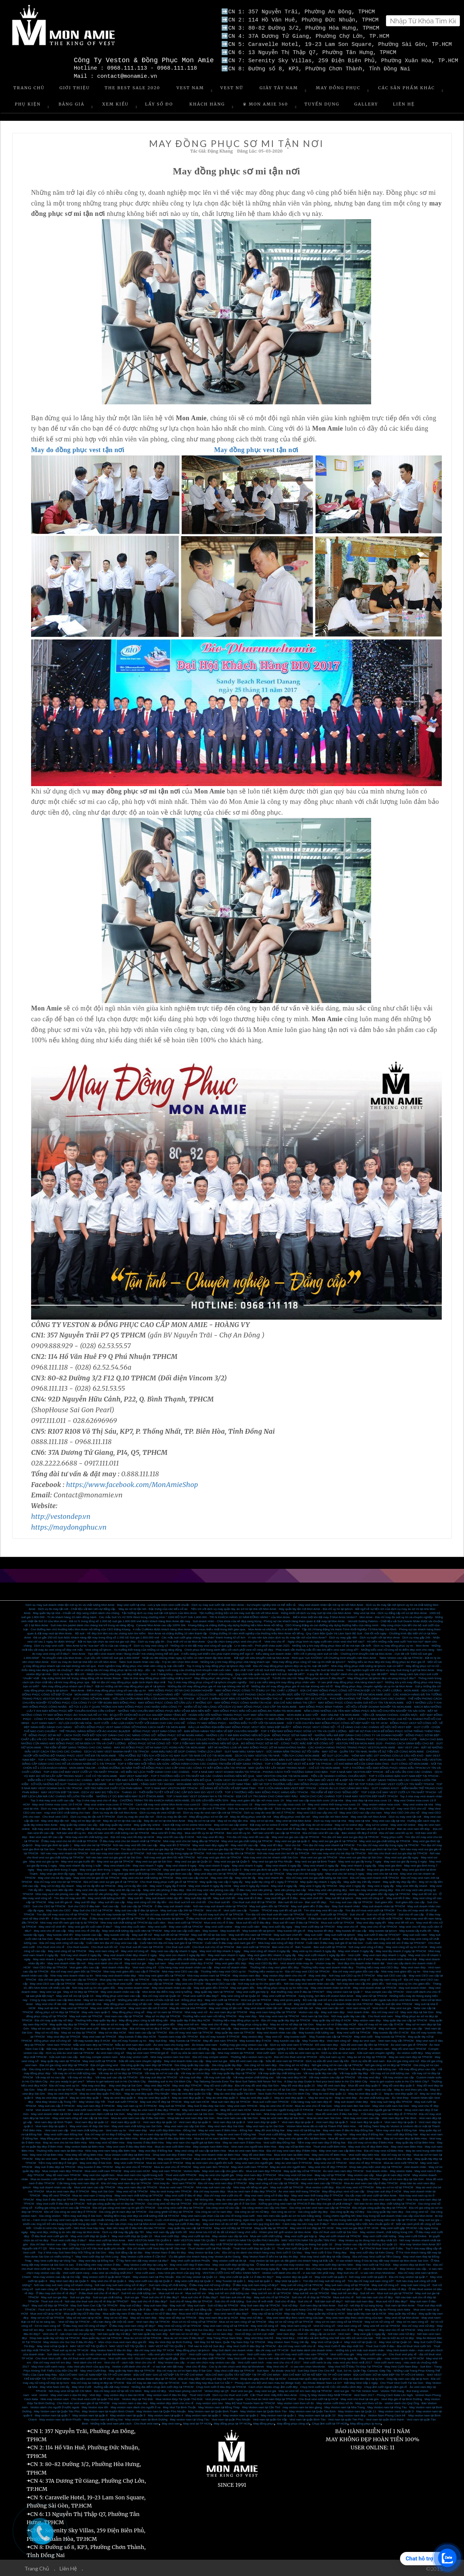  Describe the element at coordinates (254, 2247) in the screenshot. I see `Thuê Vest cưới đẹp tại Quận 10` at that location.